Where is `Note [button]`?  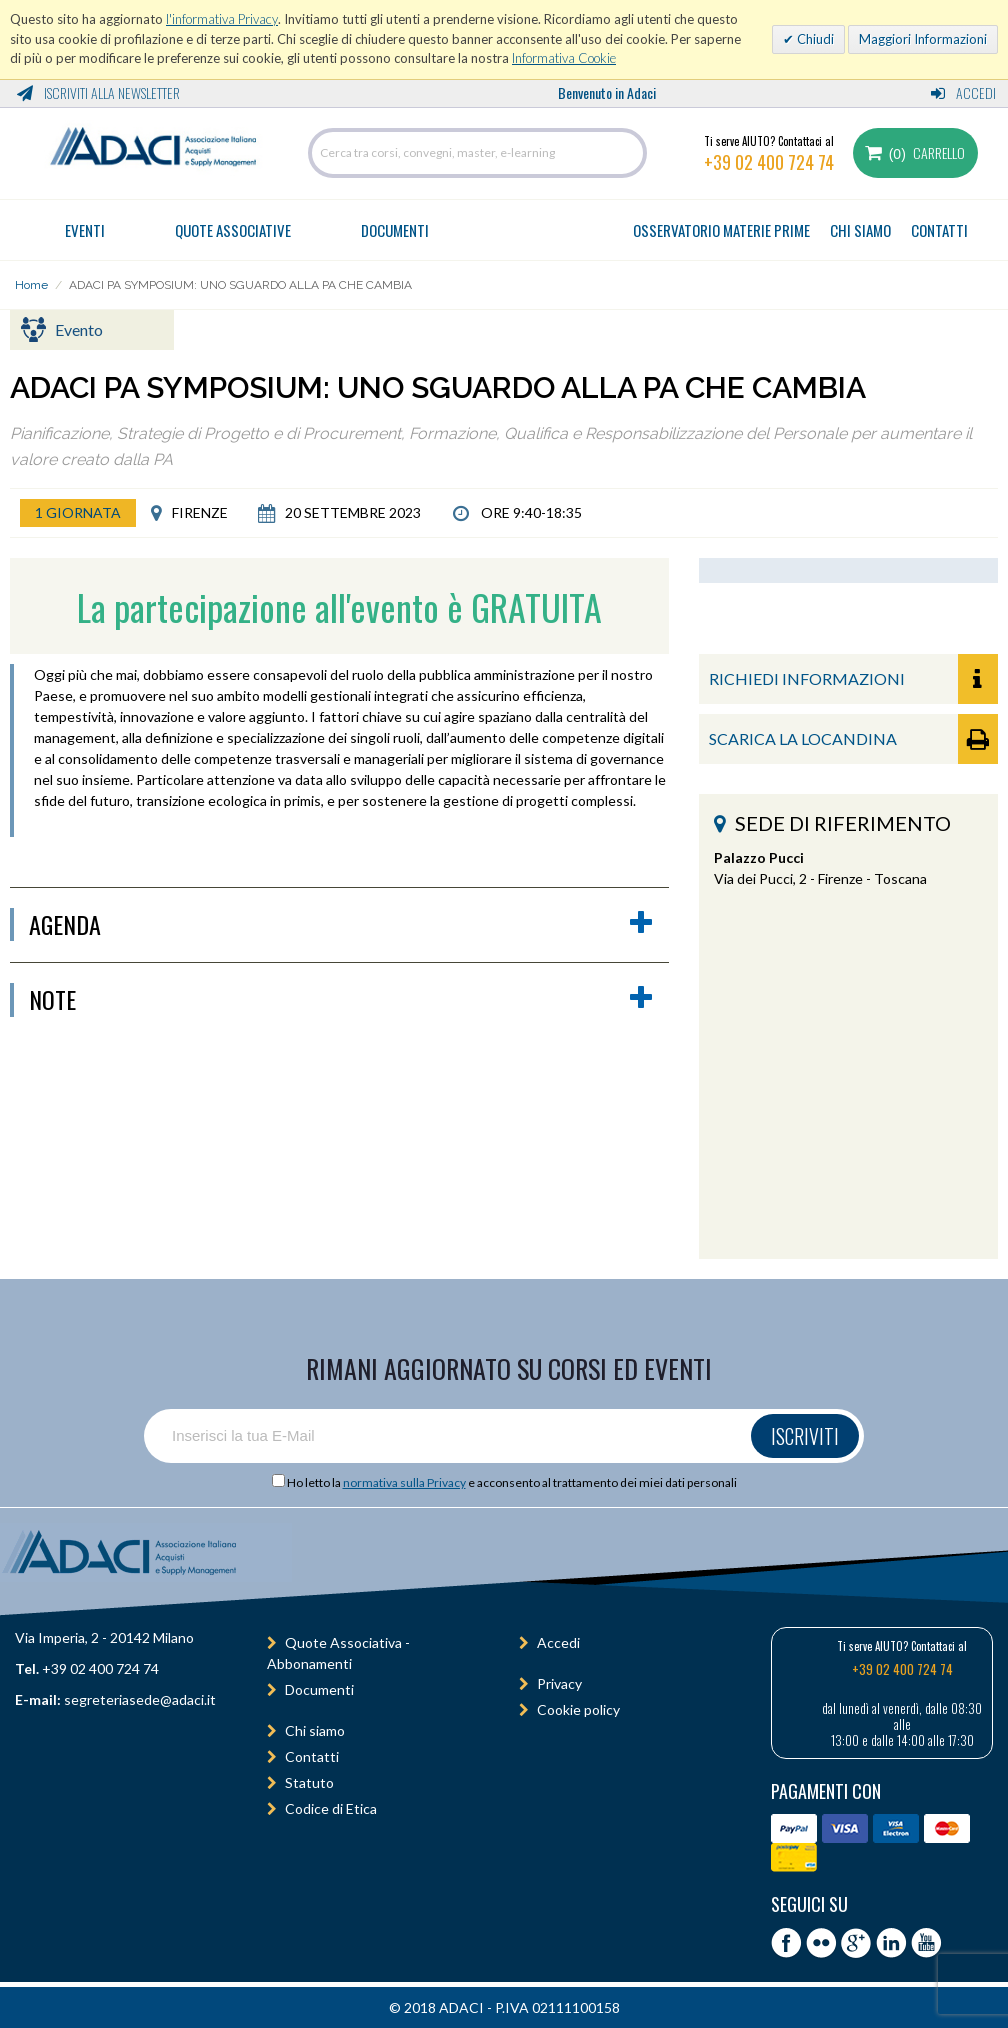
Note [button] is located at coordinates (341, 1000).